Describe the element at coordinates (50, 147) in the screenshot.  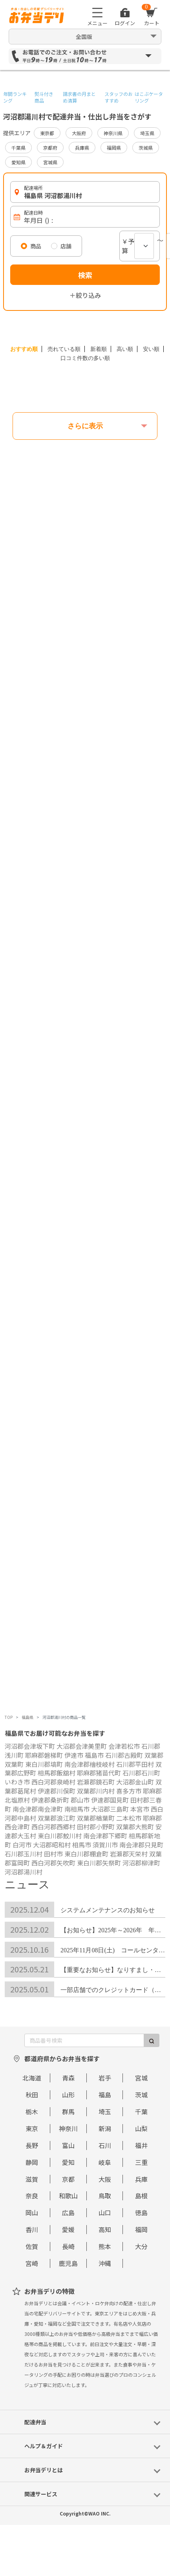
I see `京都府` at that location.